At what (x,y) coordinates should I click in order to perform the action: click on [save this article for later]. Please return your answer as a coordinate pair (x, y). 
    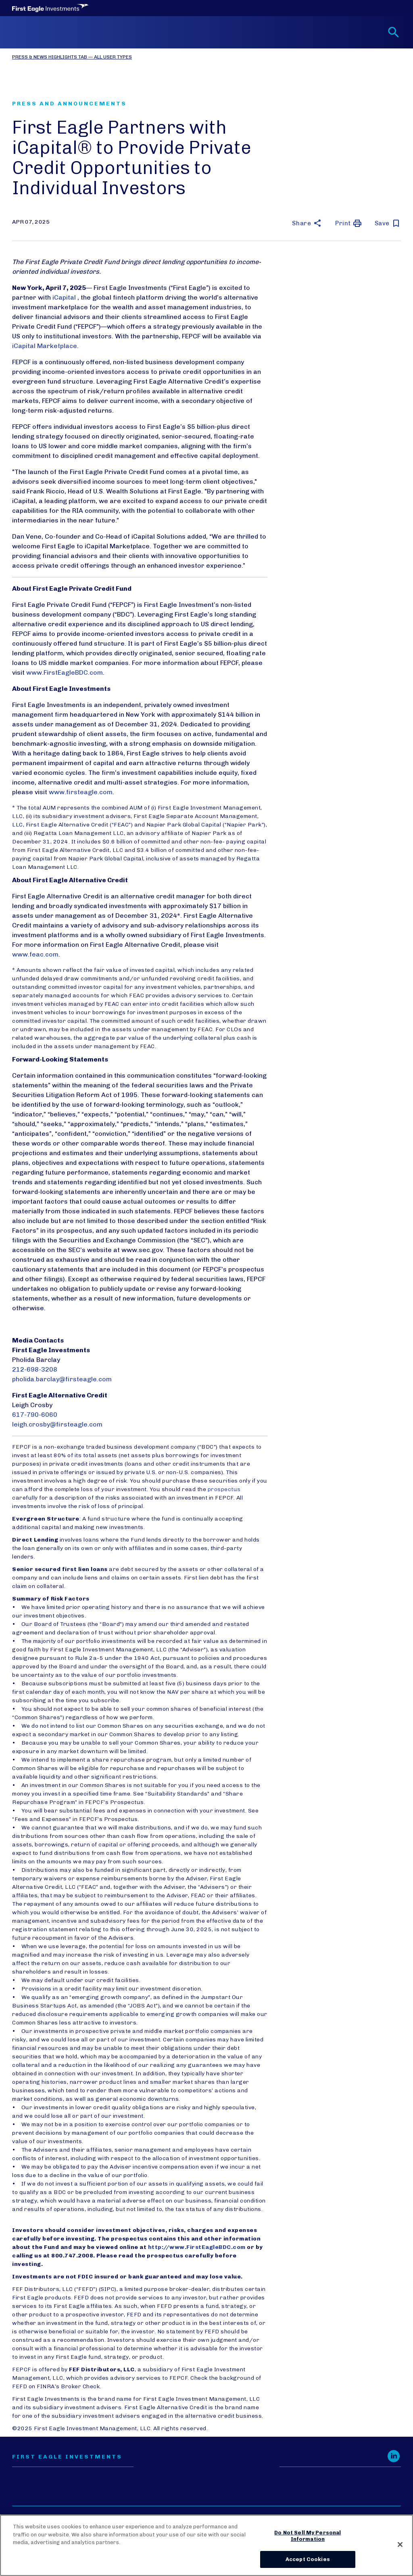
    Looking at the image, I should click on (388, 223).